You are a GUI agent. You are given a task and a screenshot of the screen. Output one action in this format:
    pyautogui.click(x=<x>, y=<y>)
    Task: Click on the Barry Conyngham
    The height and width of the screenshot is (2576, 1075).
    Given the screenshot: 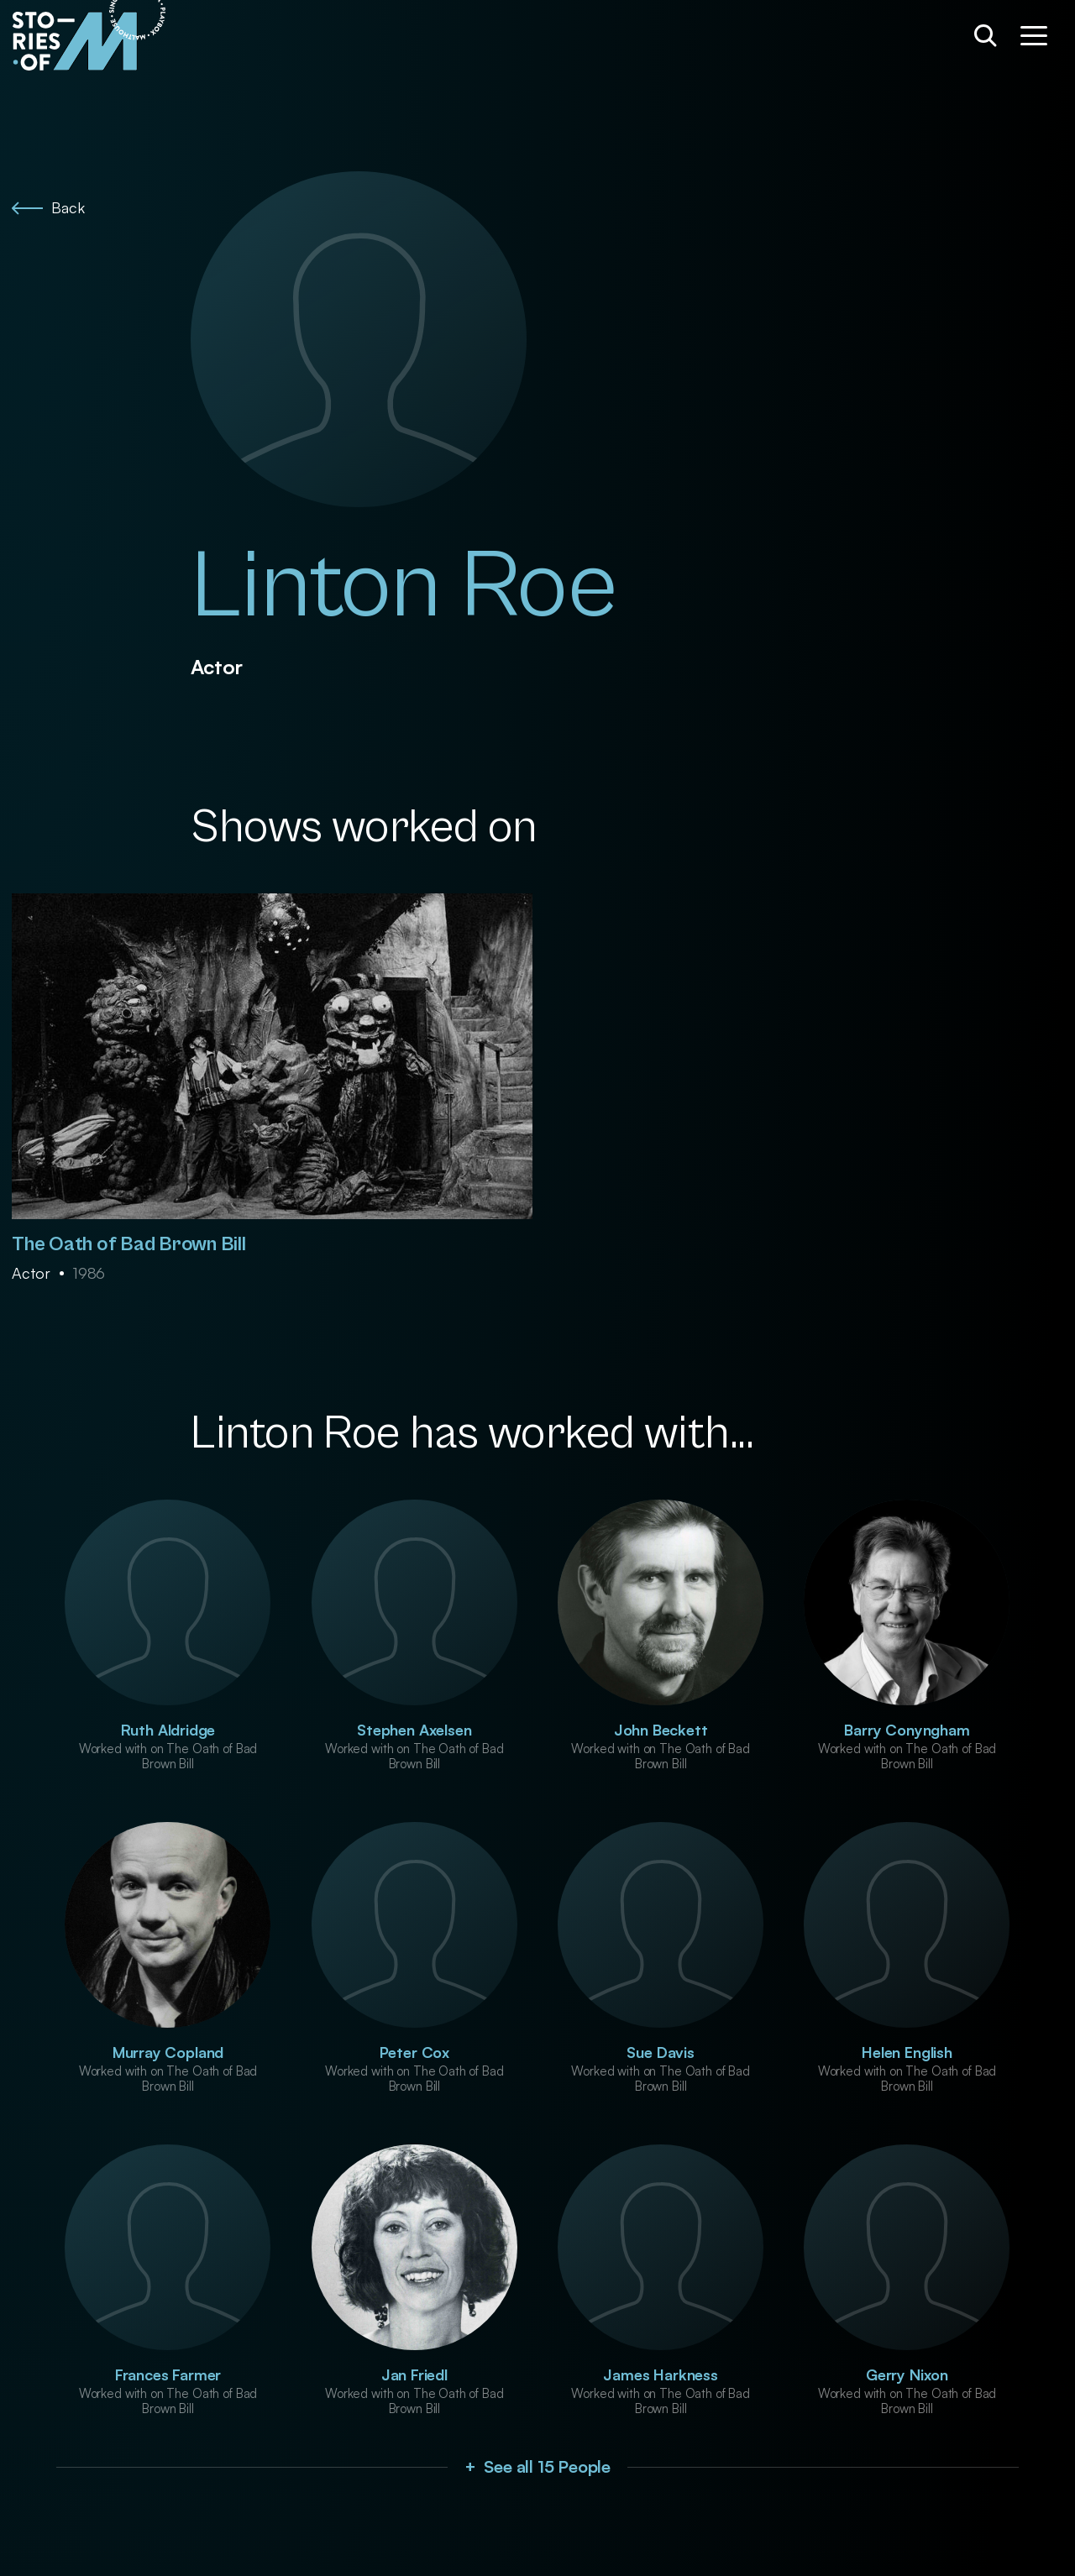 What is the action you would take?
    pyautogui.click(x=906, y=1729)
    